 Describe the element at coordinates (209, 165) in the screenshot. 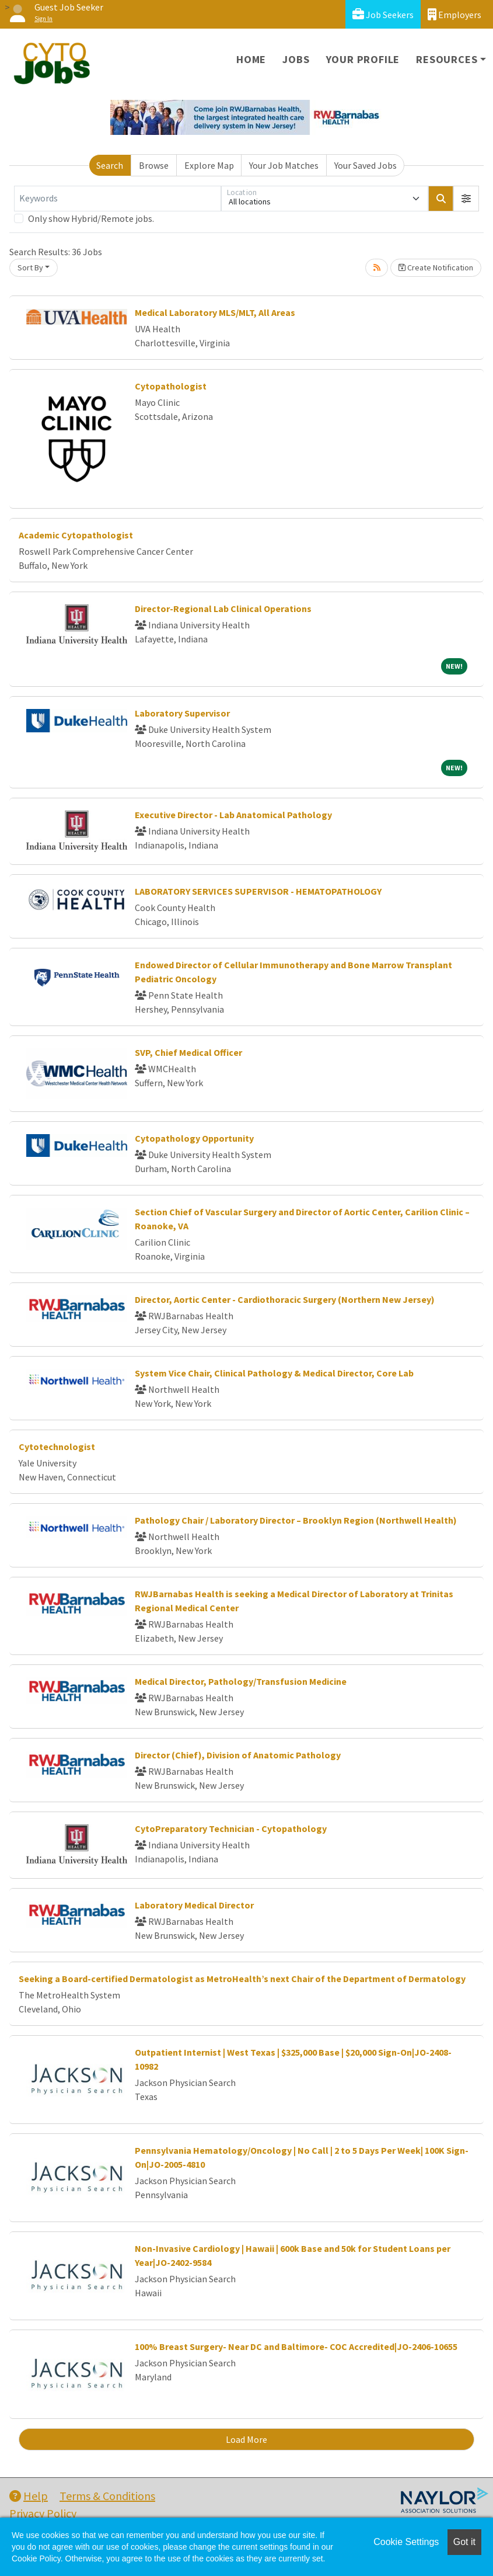

I see `Explore Map` at that location.